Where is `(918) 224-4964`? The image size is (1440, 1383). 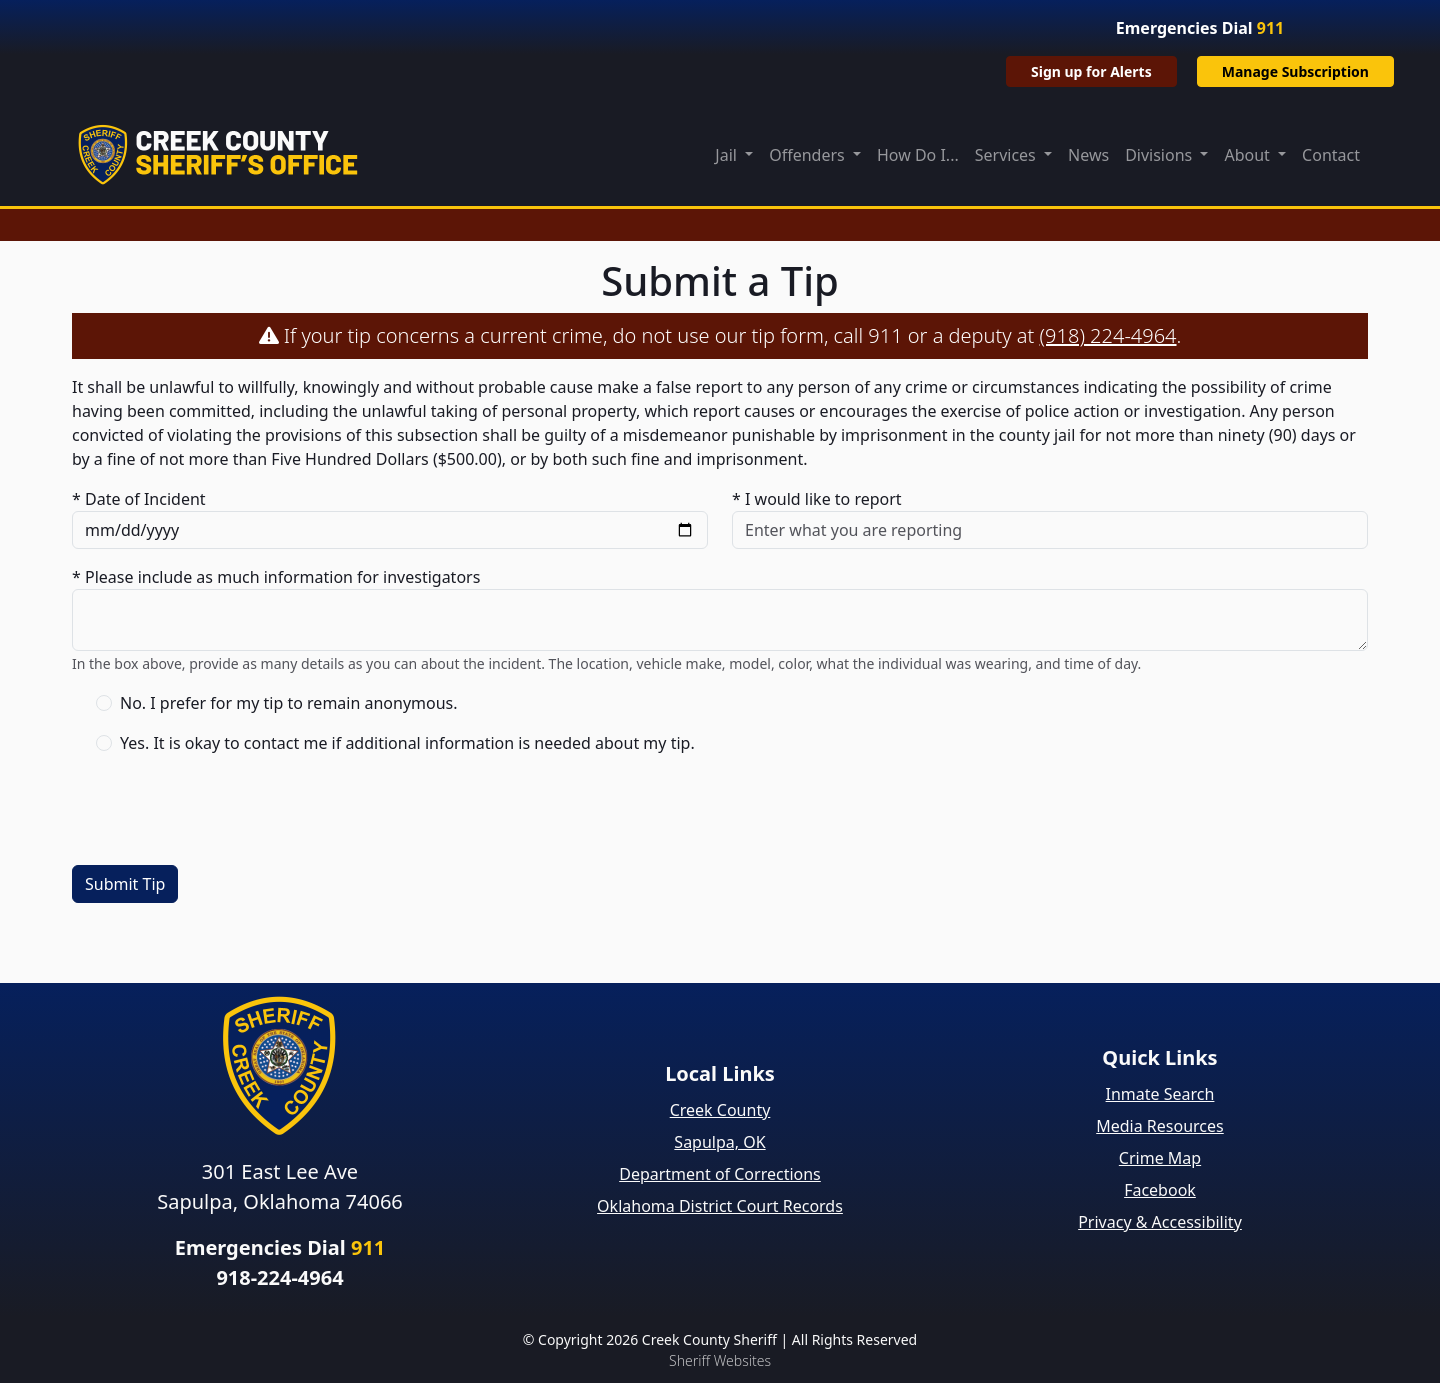
(918) 224-4964 is located at coordinates (1108, 335).